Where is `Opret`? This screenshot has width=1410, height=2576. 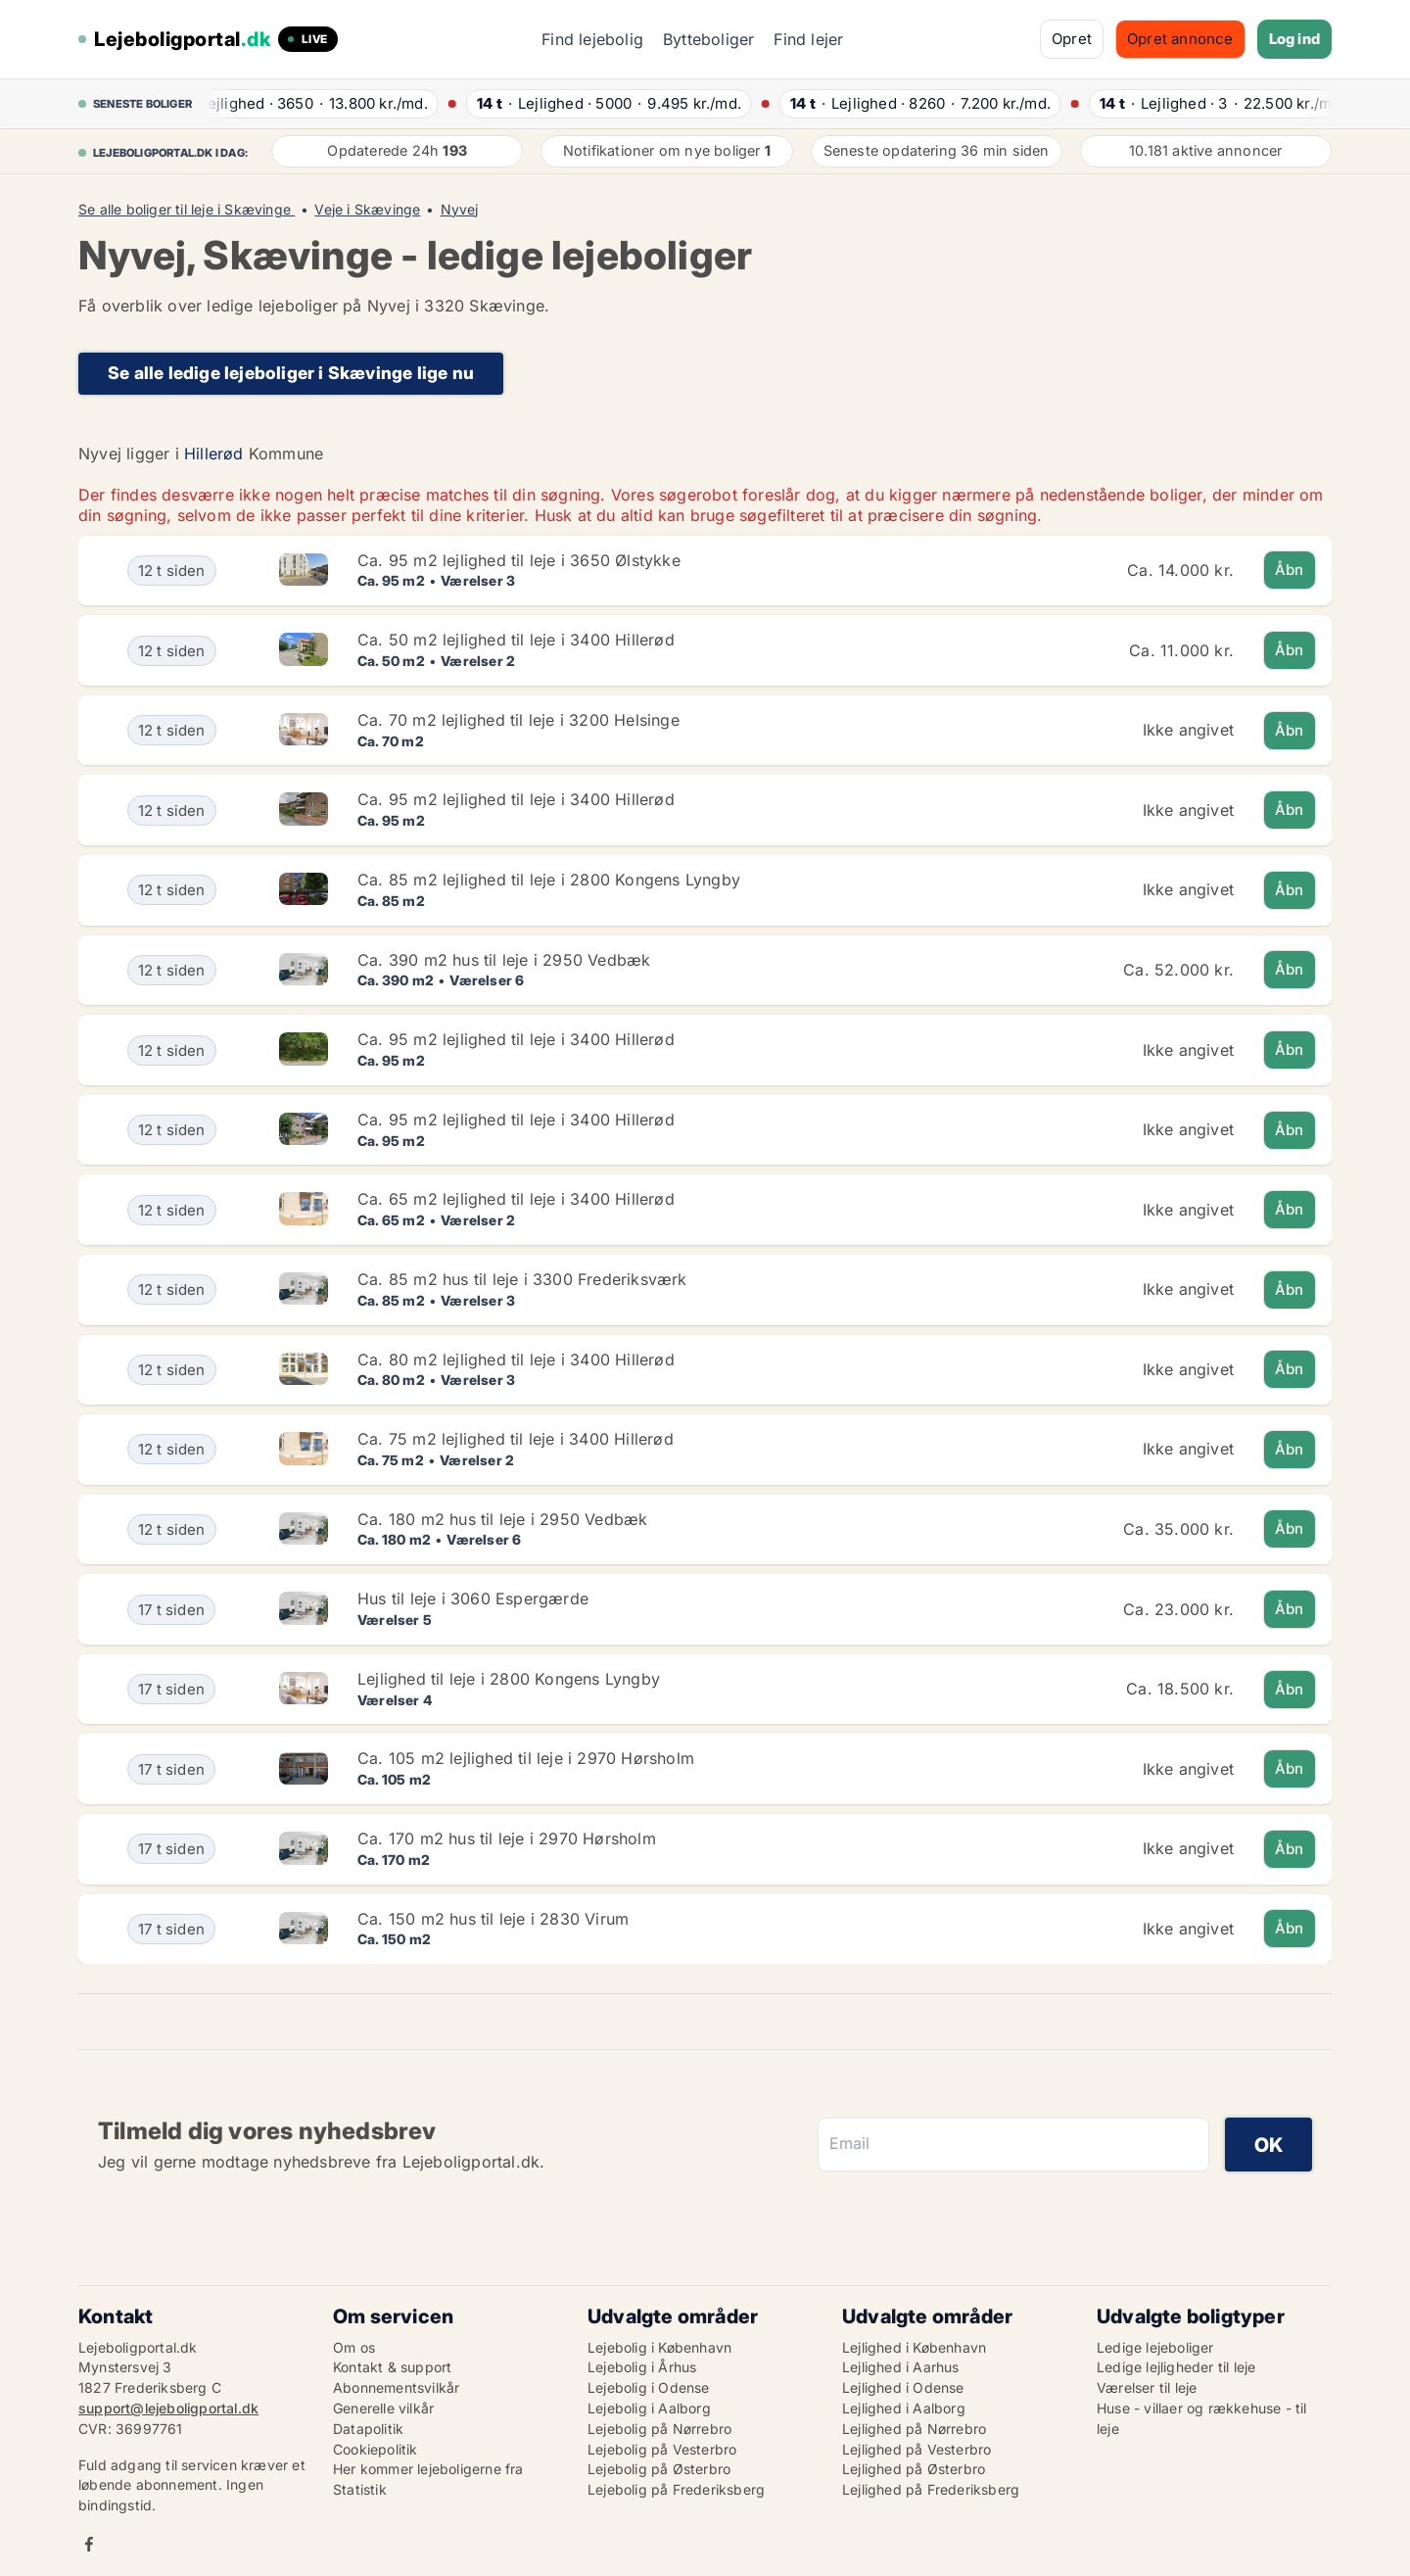
Opret is located at coordinates (1072, 38).